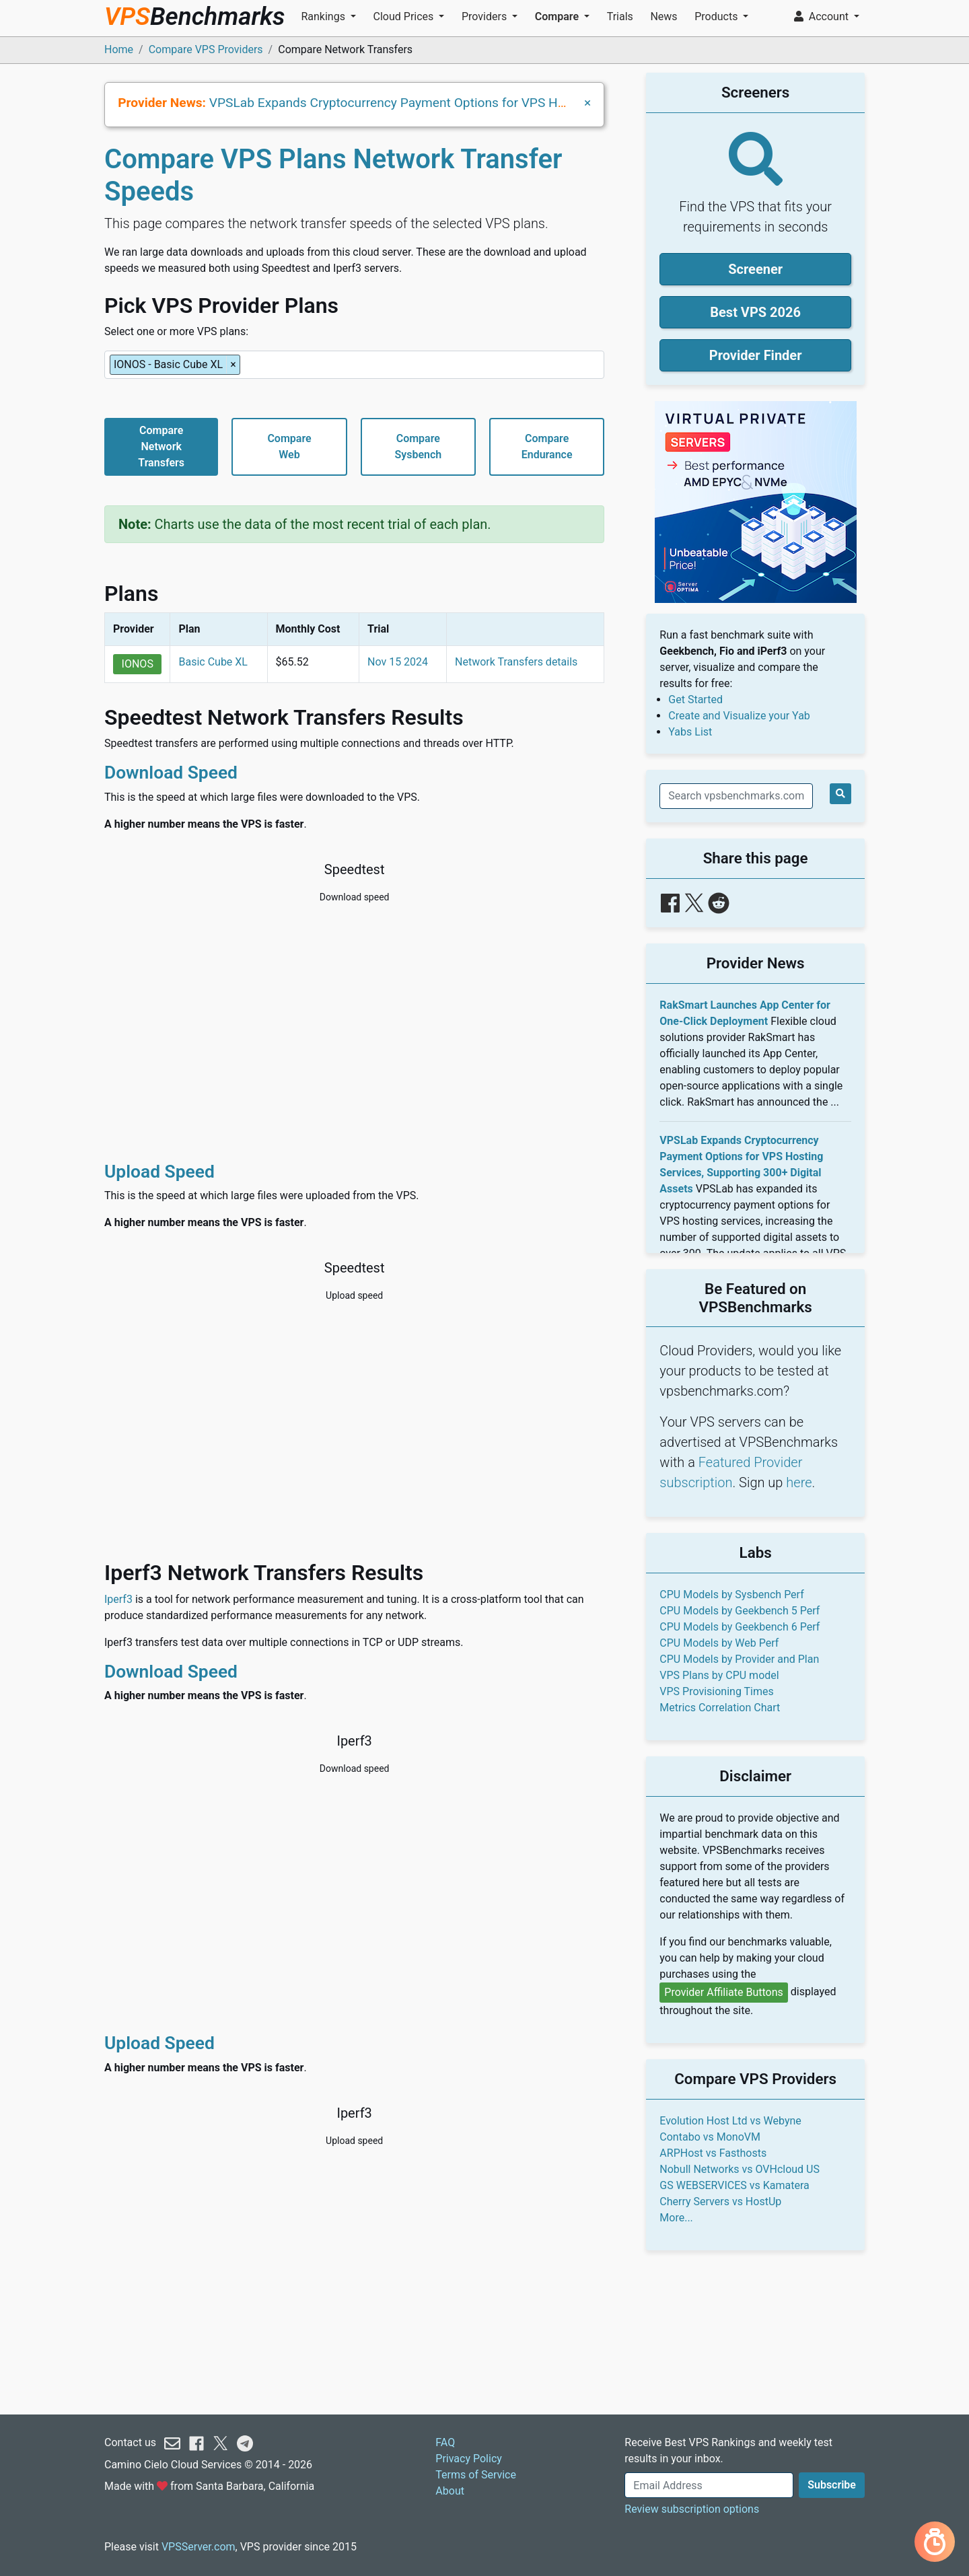 This screenshot has height=2576, width=969. I want to click on CompareSysbench, so click(417, 446).